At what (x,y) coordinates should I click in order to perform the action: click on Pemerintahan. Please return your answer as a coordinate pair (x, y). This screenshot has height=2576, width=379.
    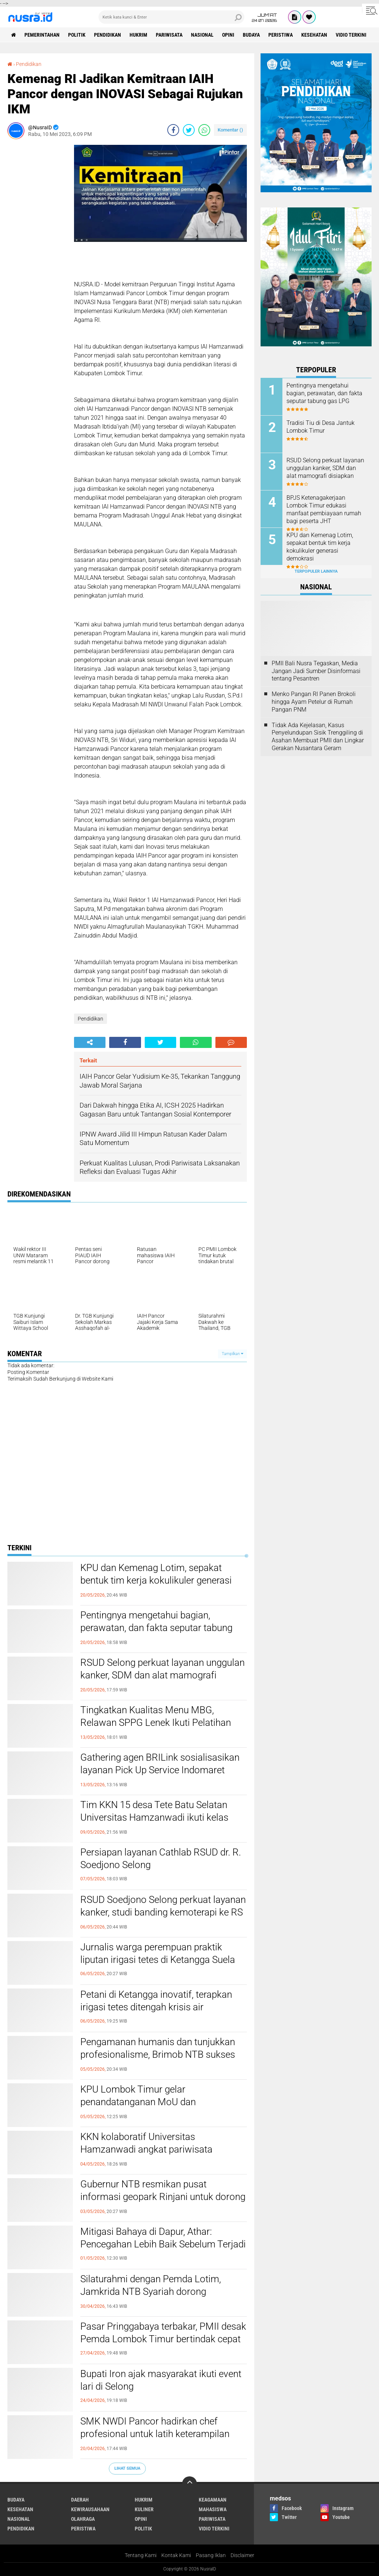
    Looking at the image, I should click on (42, 35).